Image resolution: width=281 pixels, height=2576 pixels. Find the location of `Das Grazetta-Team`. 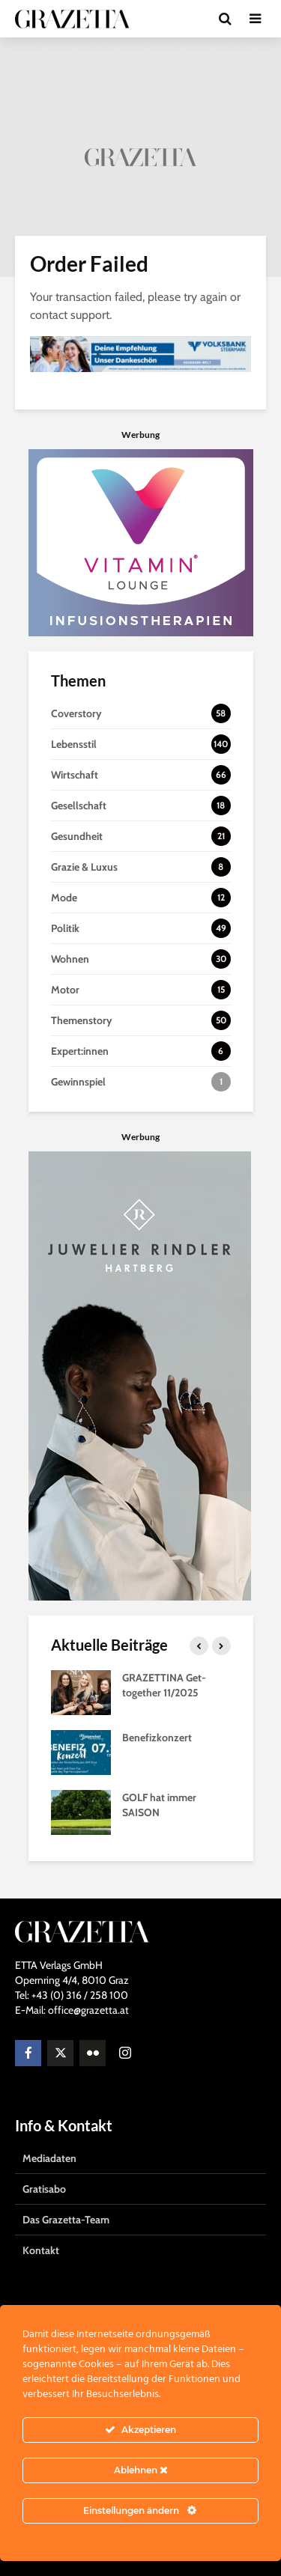

Das Grazetta-Team is located at coordinates (65, 2219).